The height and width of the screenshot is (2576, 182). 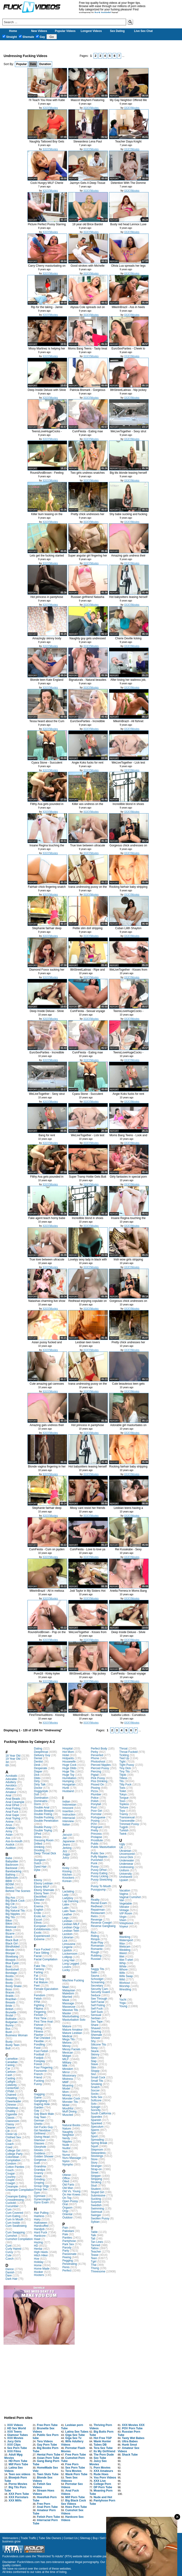 What do you see at coordinates (122, 1788) in the screenshot?
I see `Toes` at bounding box center [122, 1788].